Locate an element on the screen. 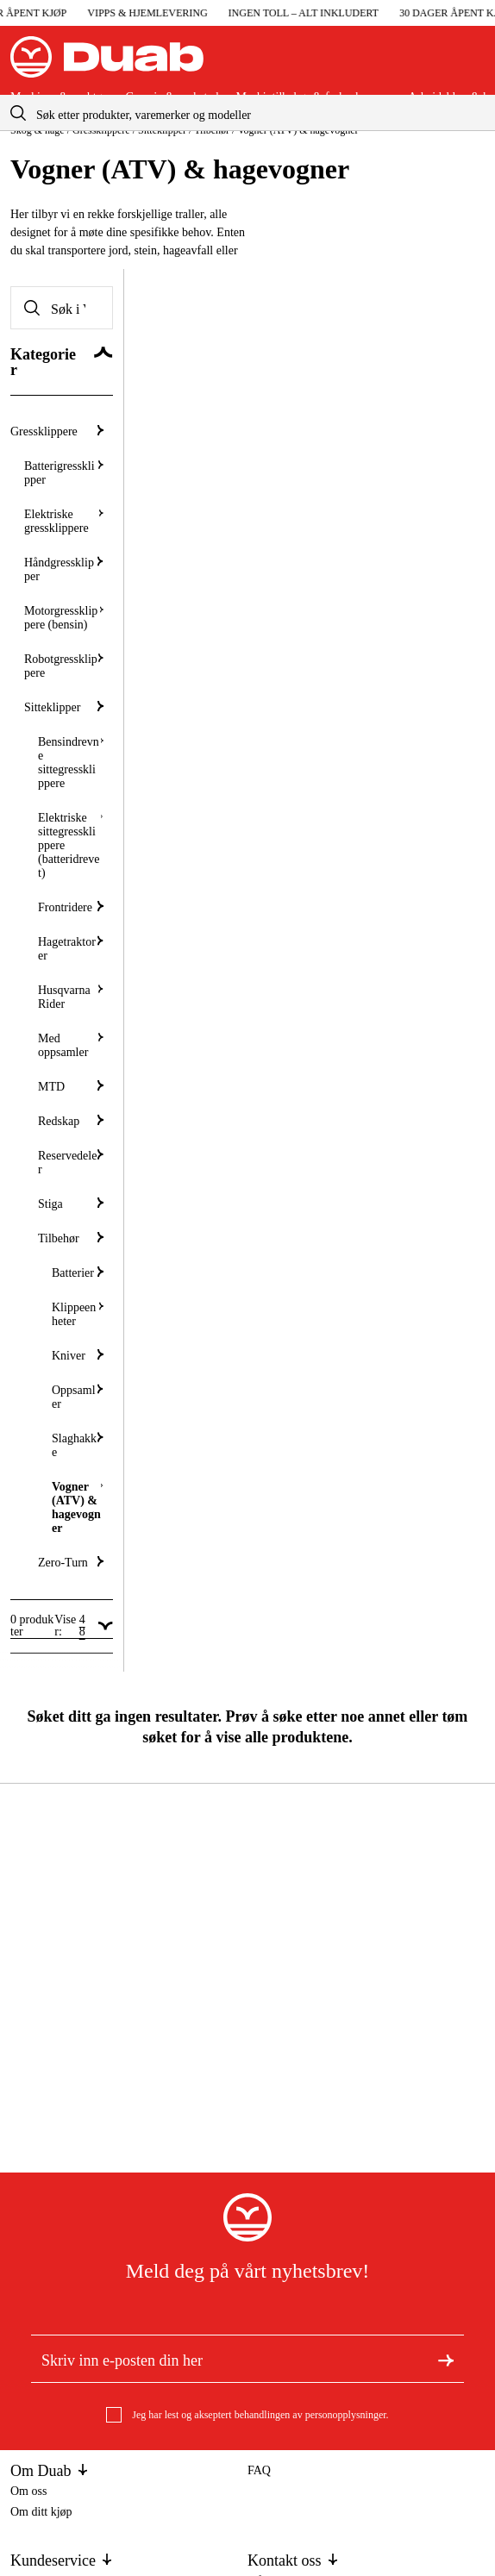  Bensindrevne sittegressklippere is located at coordinates (70, 762).